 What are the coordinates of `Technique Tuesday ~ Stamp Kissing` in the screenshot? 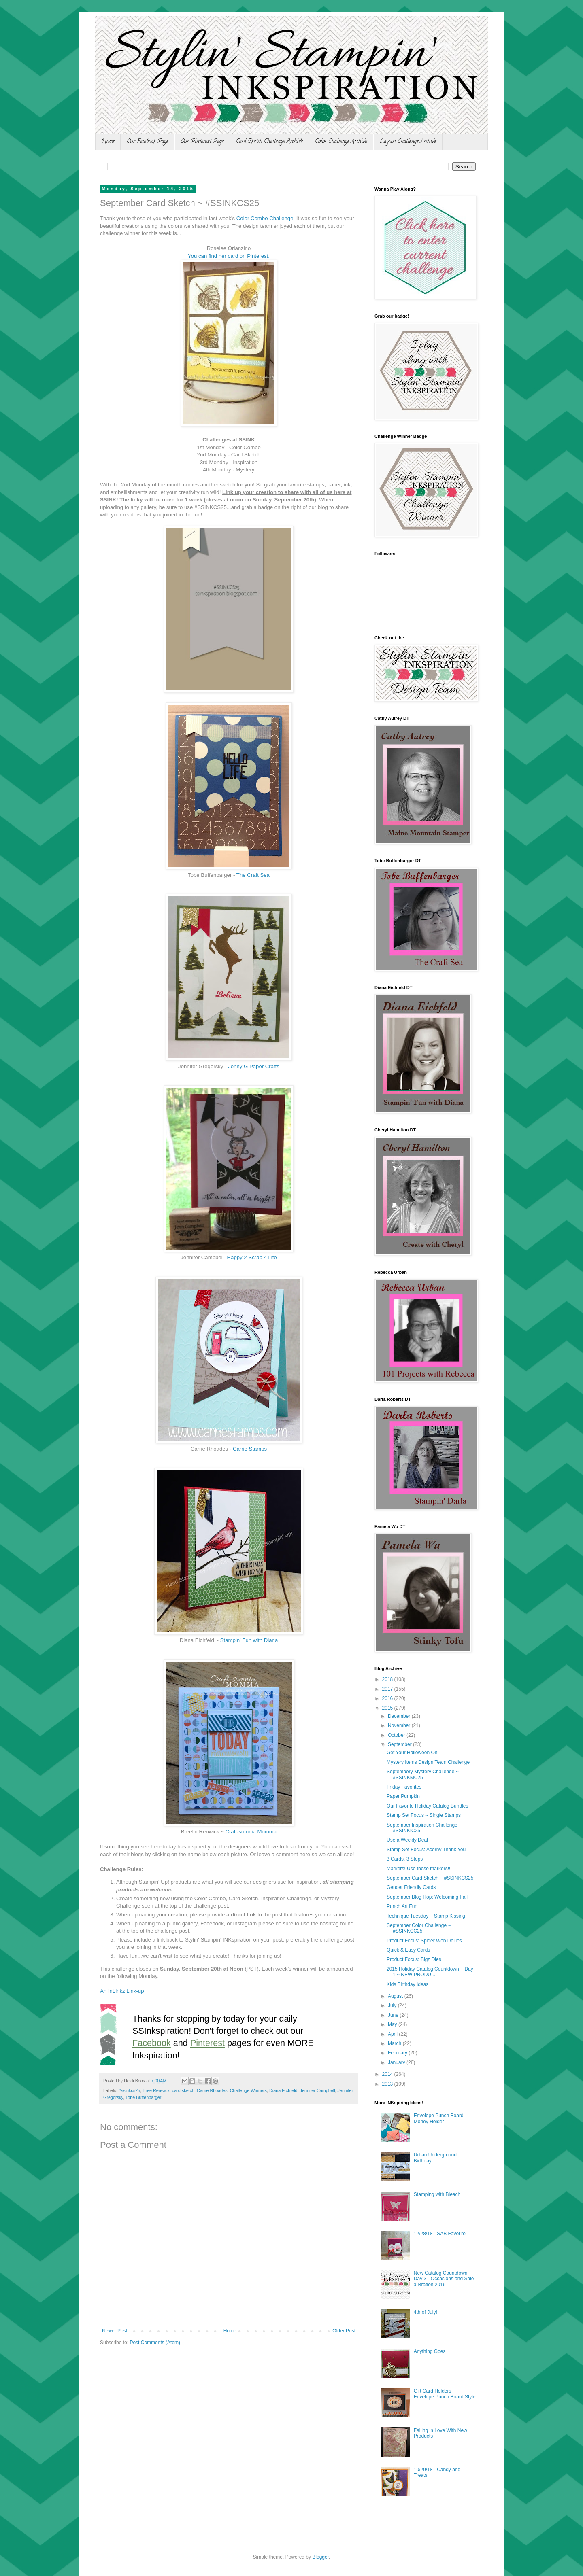 It's located at (426, 1916).